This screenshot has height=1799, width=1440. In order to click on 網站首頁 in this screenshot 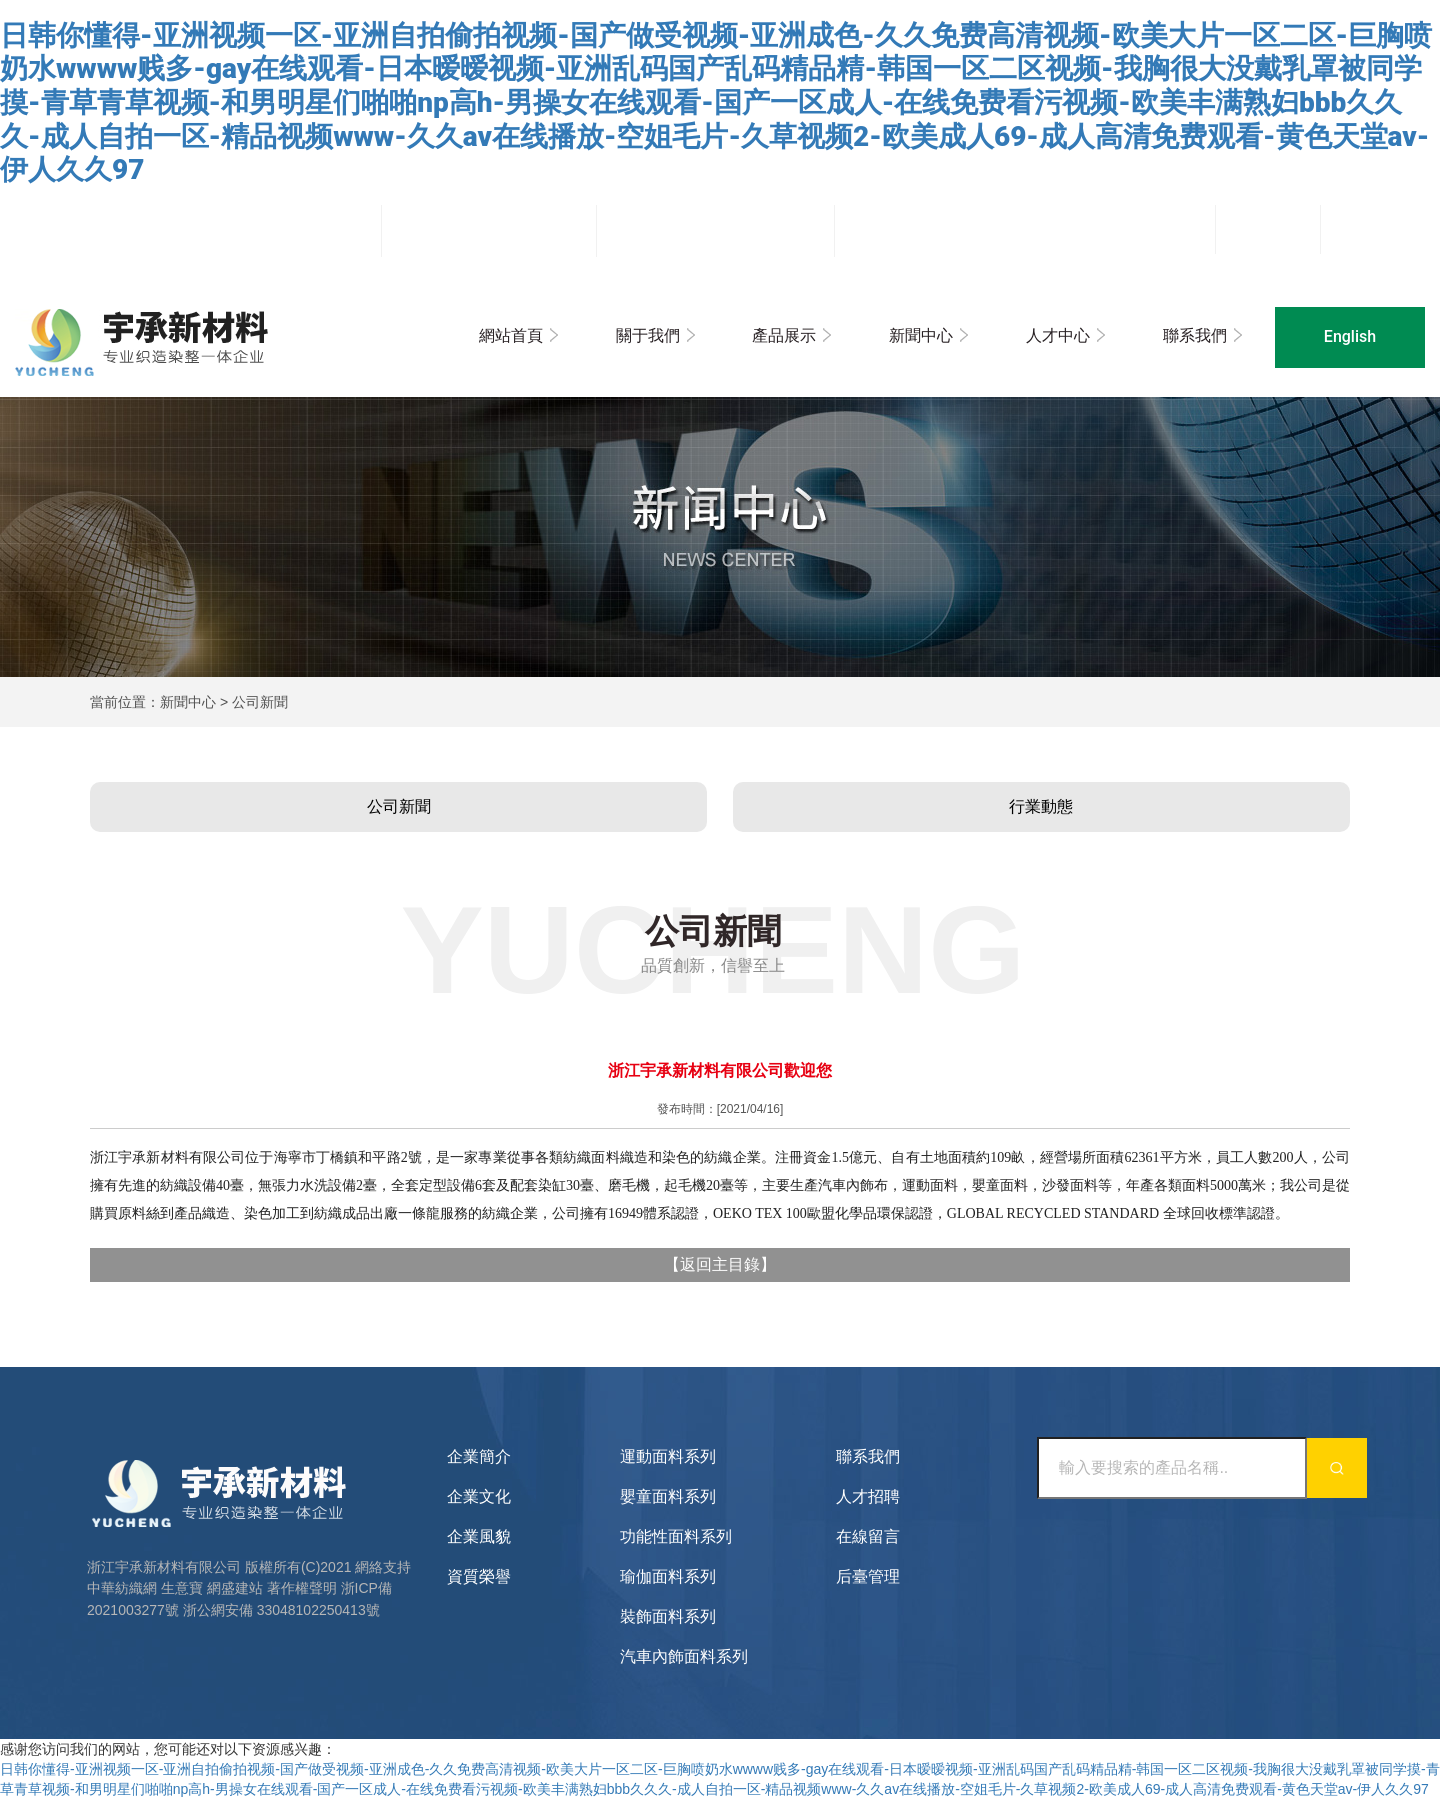, I will do `click(511, 335)`.